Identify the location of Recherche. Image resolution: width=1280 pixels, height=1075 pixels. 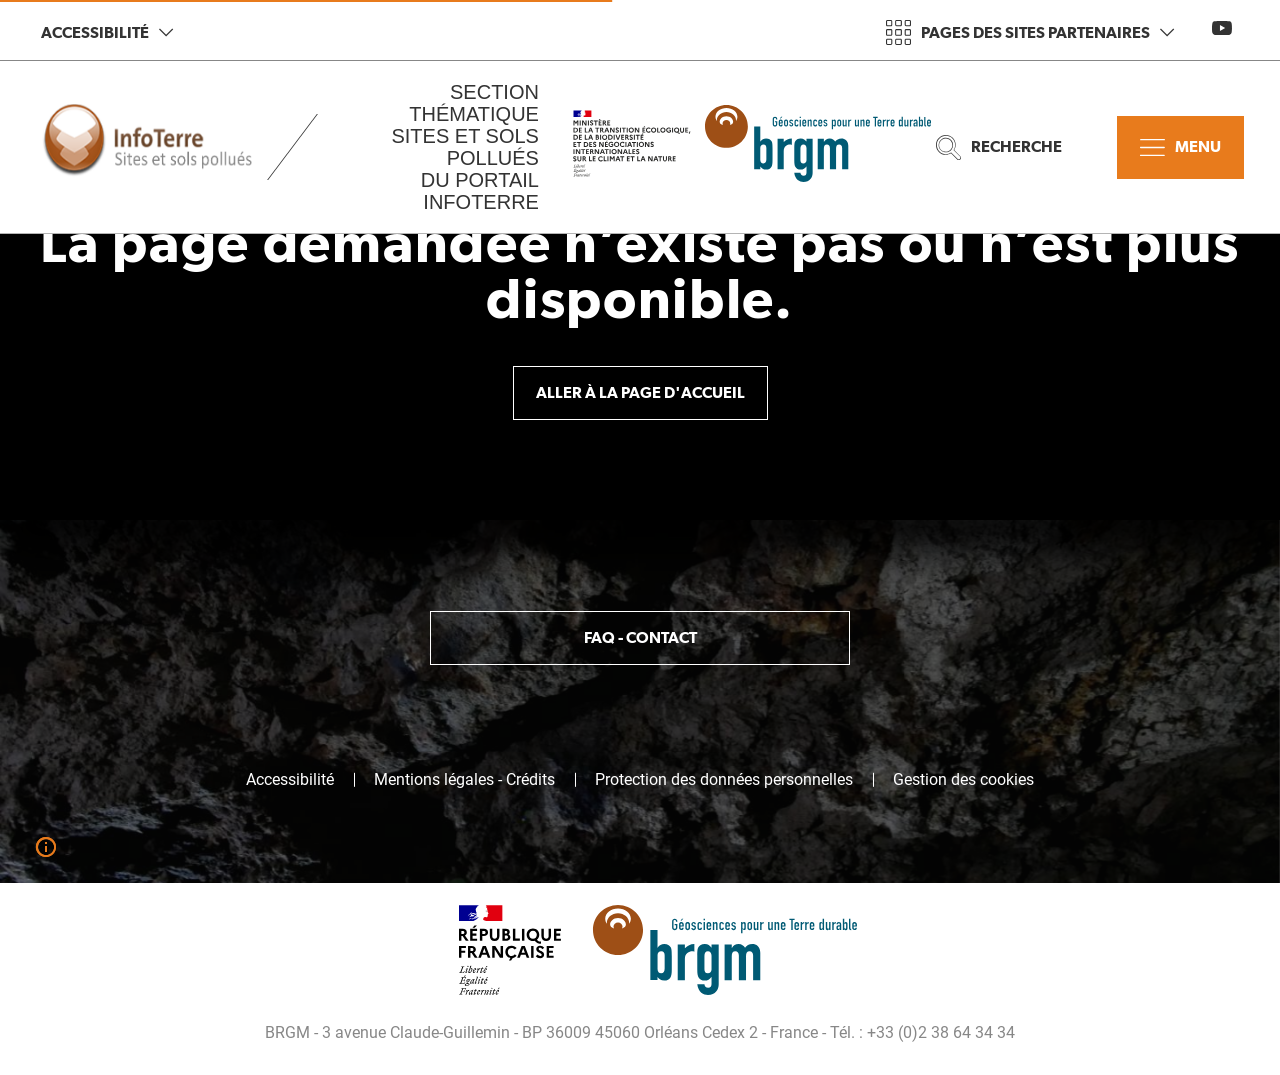
(999, 147).